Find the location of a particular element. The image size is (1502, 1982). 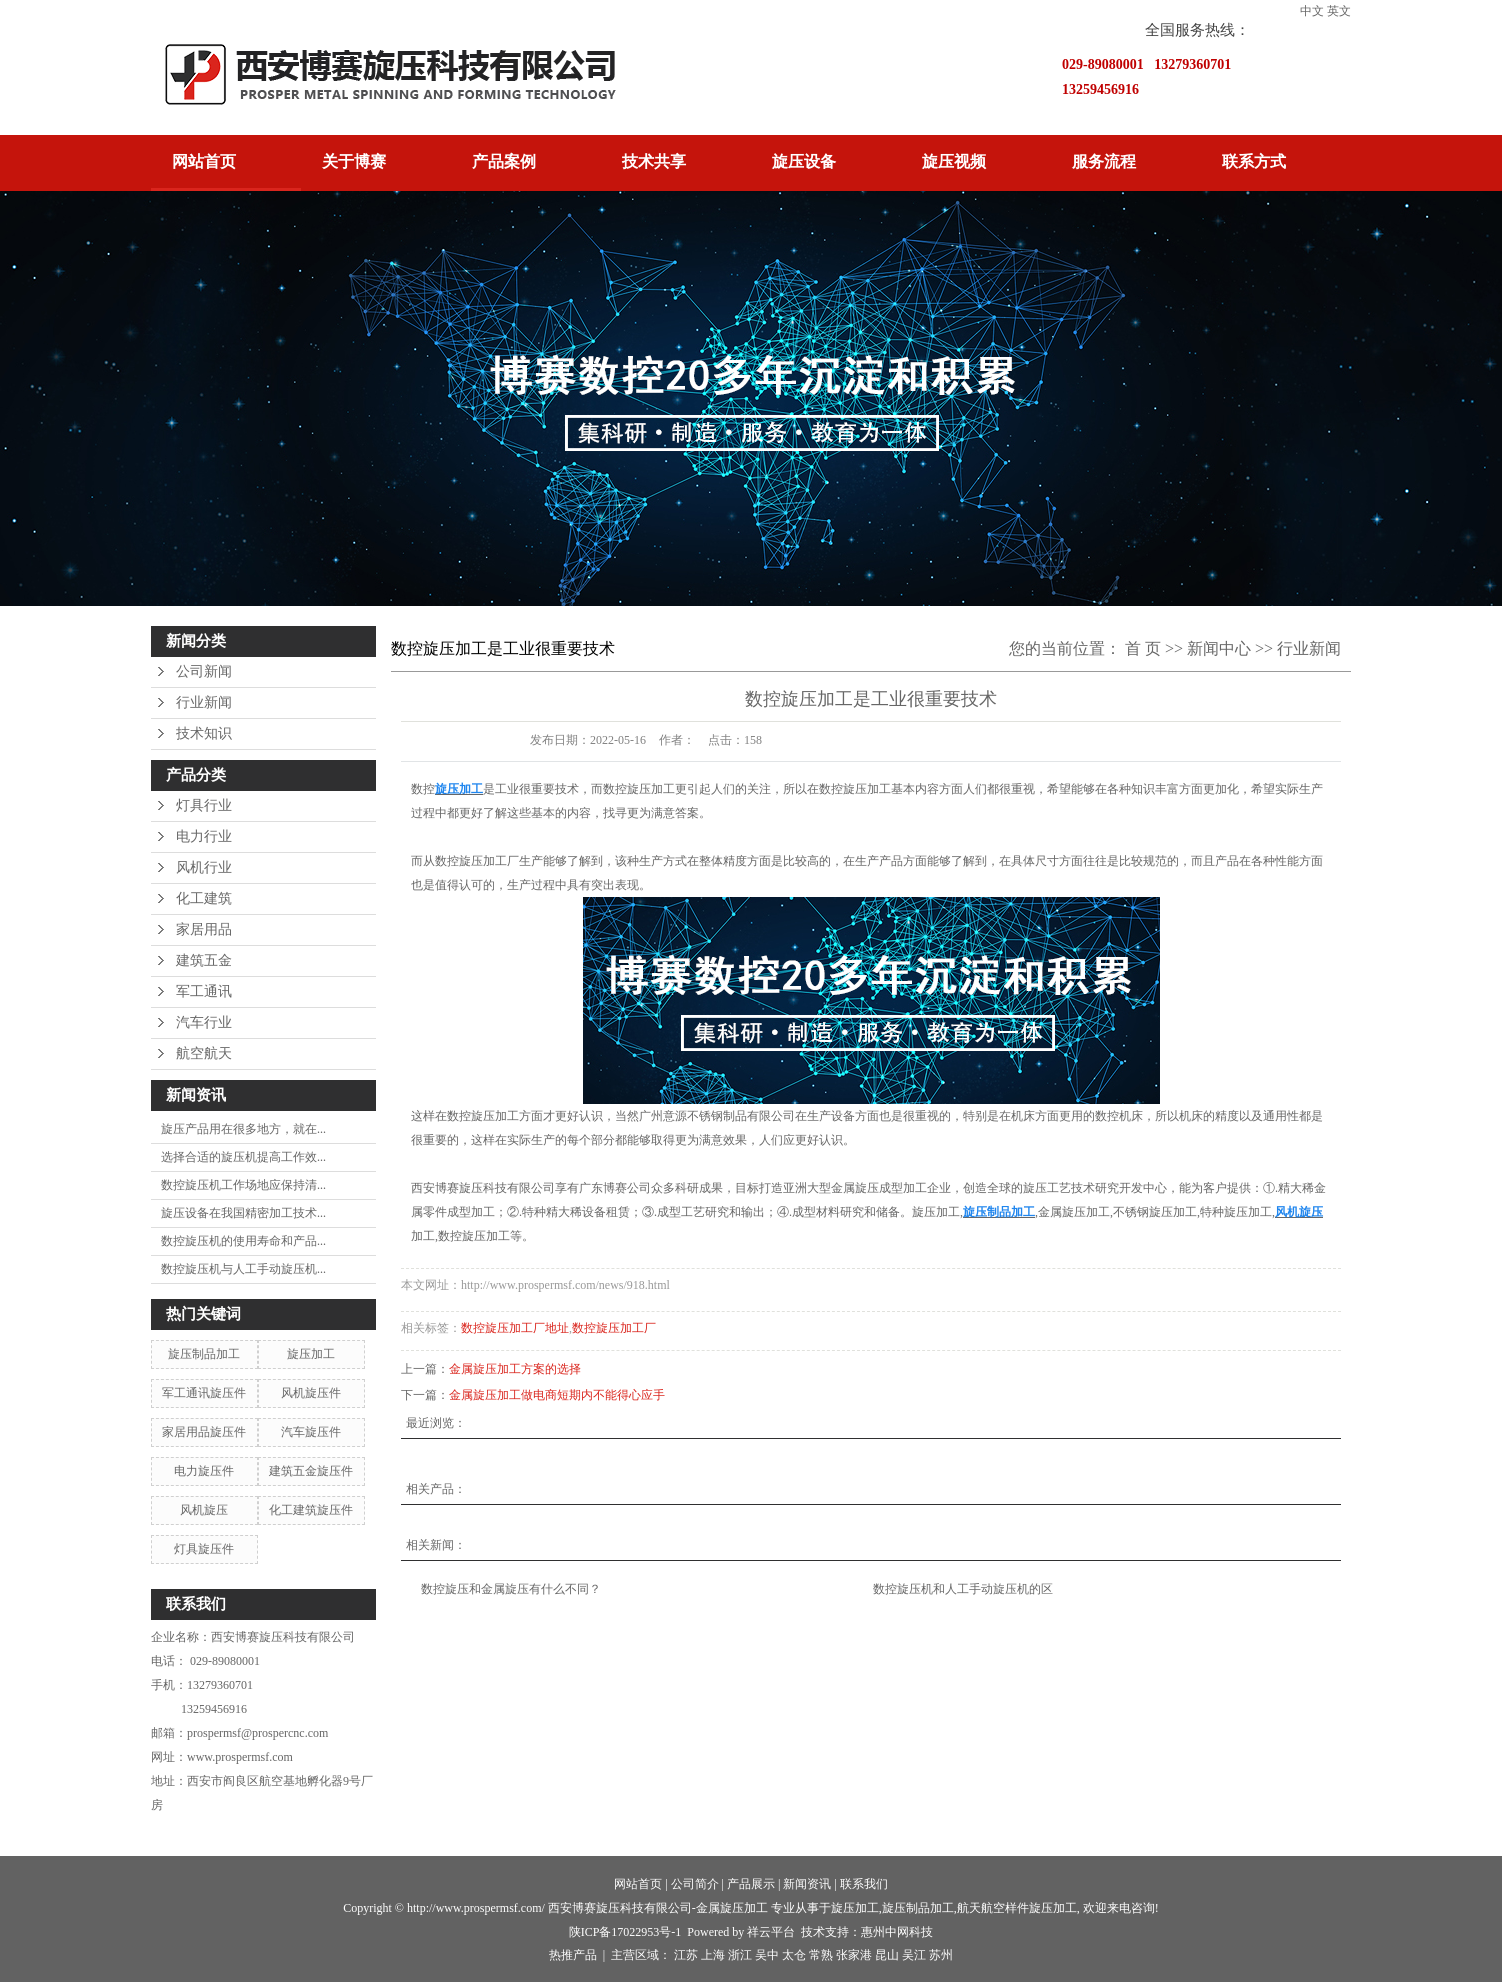

数控旋压机与人工手动旋压机... is located at coordinates (243, 1269).